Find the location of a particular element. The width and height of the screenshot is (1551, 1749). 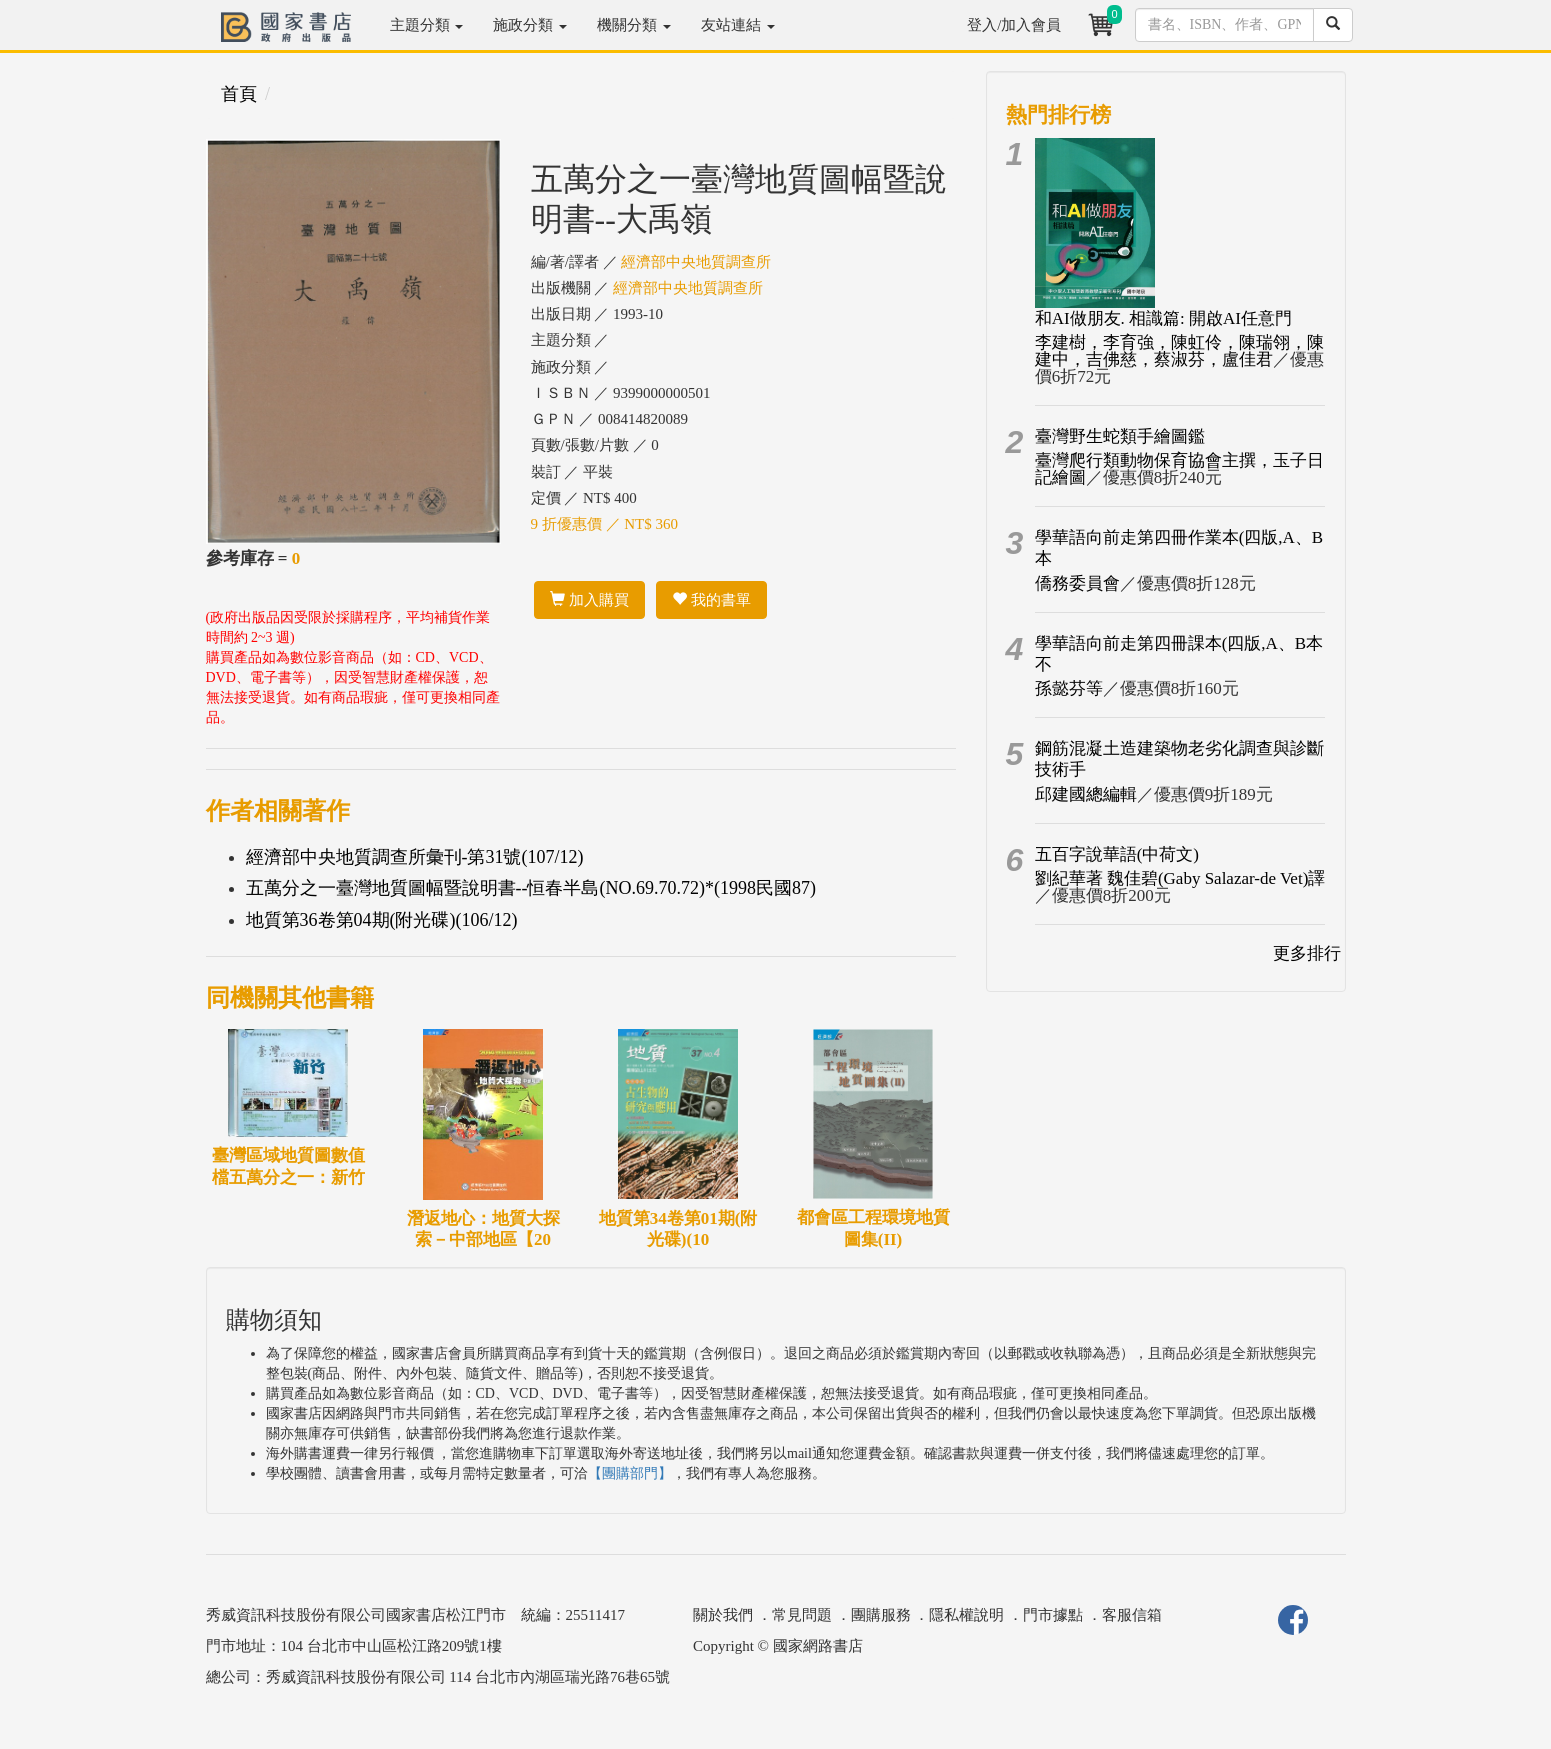

和AI做朋友. 相識篇: 開啟AI任意門 is located at coordinates (1163, 318).